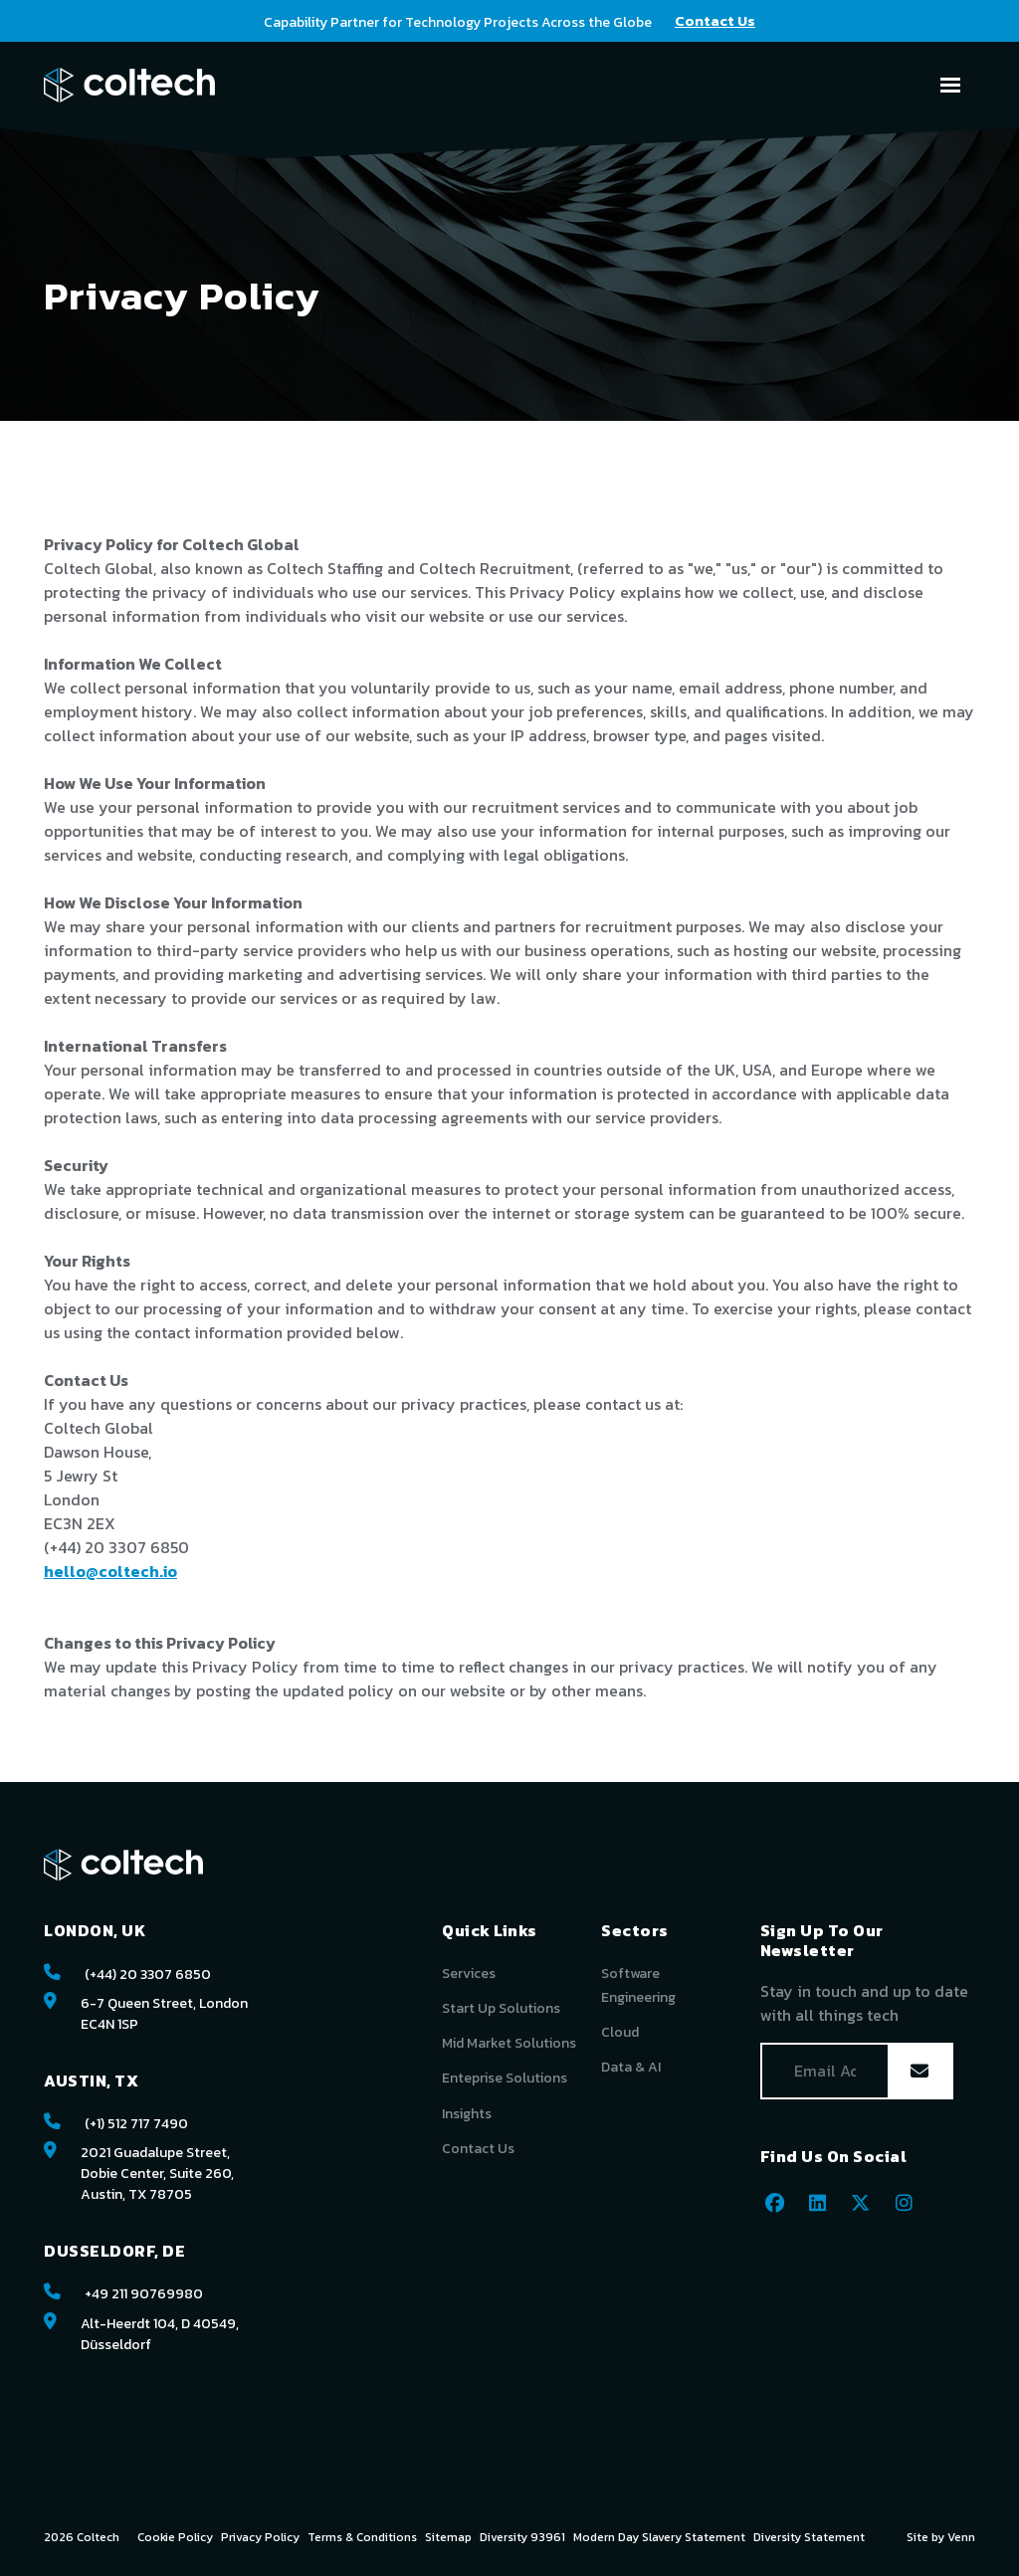 The height and width of the screenshot is (2576, 1019). What do you see at coordinates (501, 2008) in the screenshot?
I see `Start Up Solutions` at bounding box center [501, 2008].